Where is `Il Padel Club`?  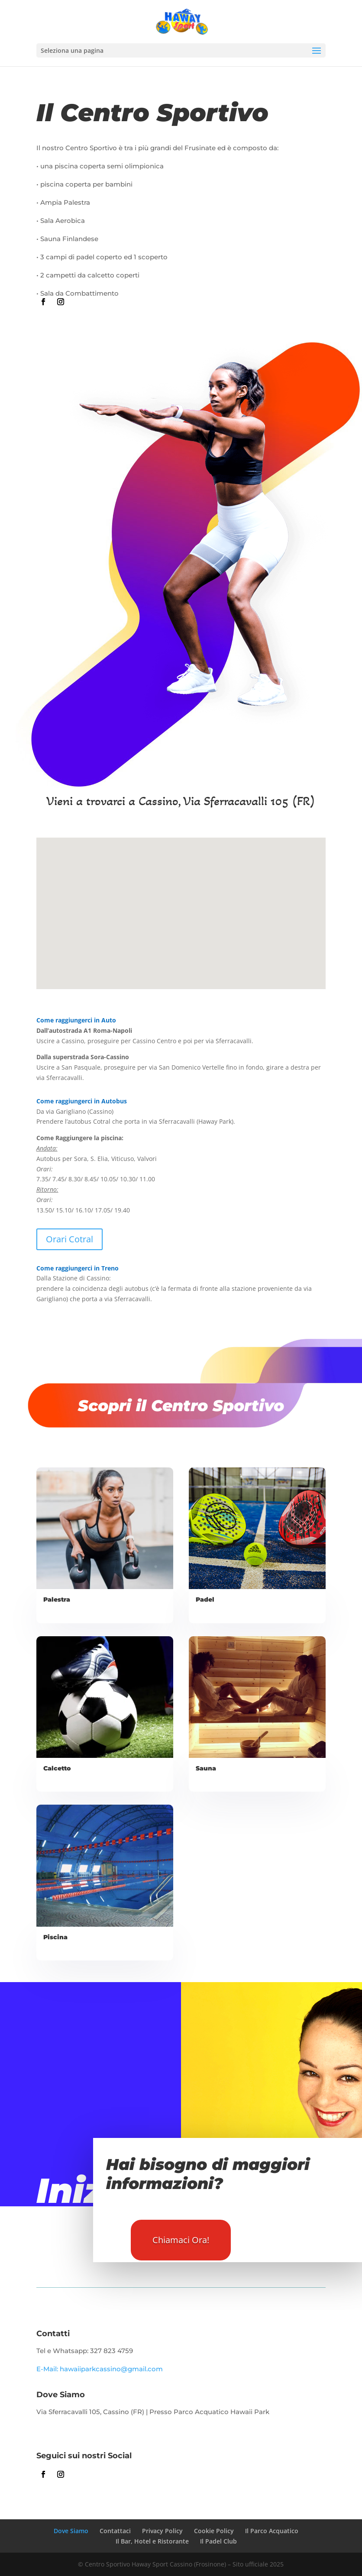 Il Padel Club is located at coordinates (218, 2541).